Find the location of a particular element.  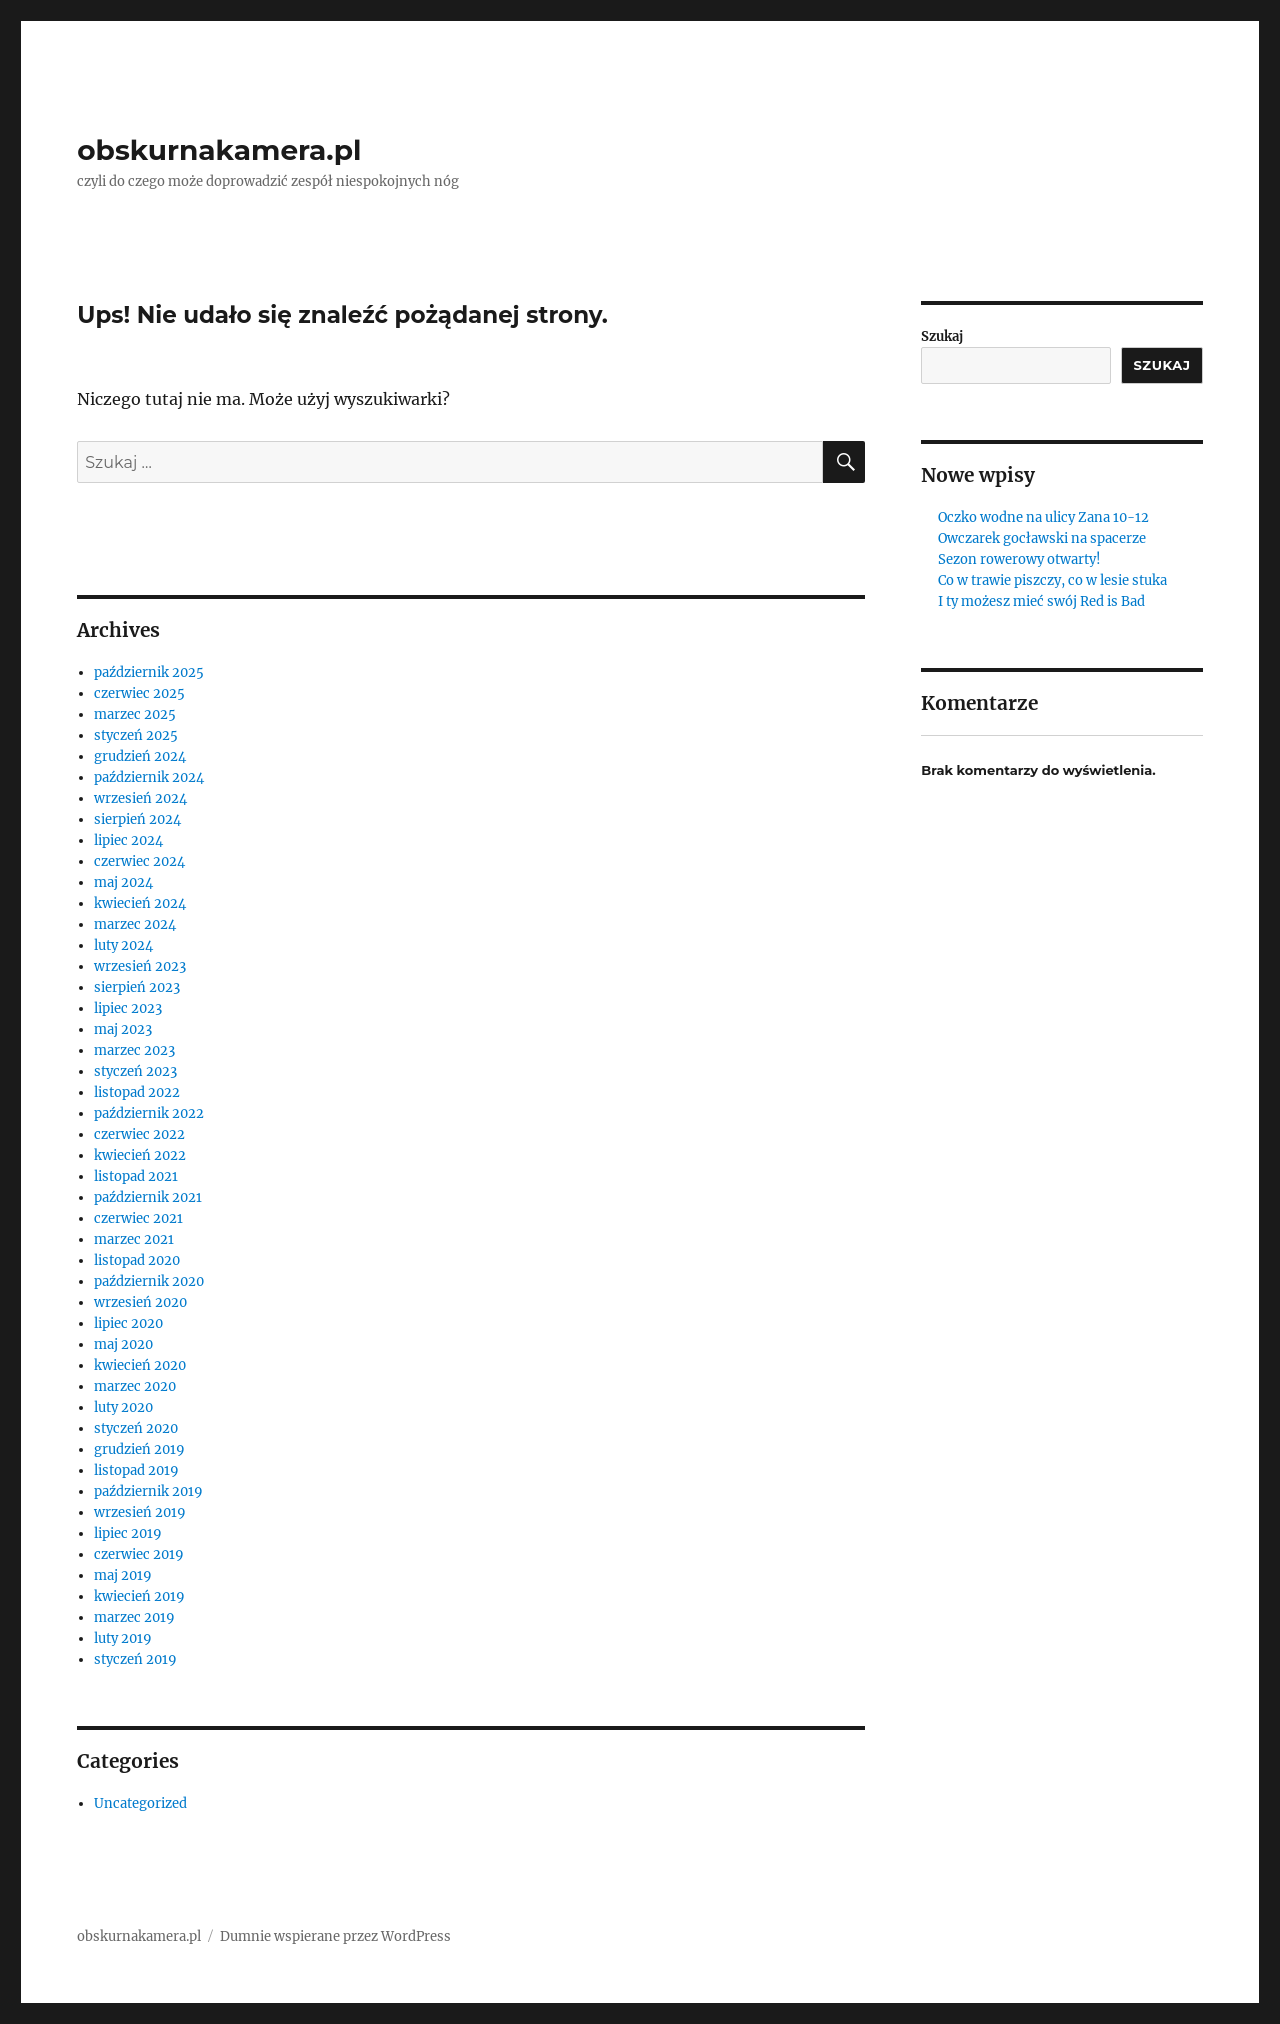

wrzesień 2024 is located at coordinates (140, 798).